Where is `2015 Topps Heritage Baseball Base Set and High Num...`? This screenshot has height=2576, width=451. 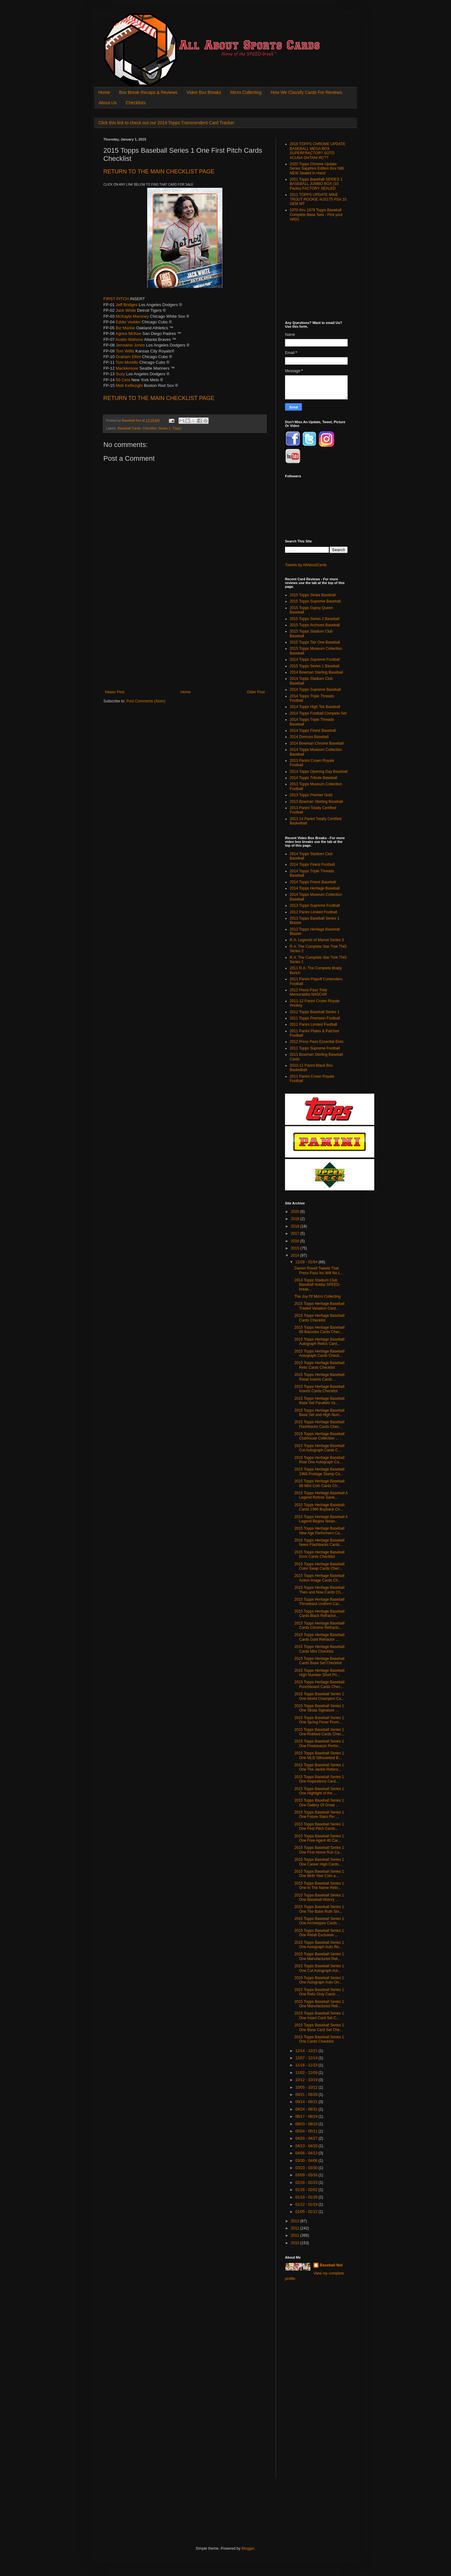 2015 Topps Heritage Baseball Base Set and High Num... is located at coordinates (319, 1412).